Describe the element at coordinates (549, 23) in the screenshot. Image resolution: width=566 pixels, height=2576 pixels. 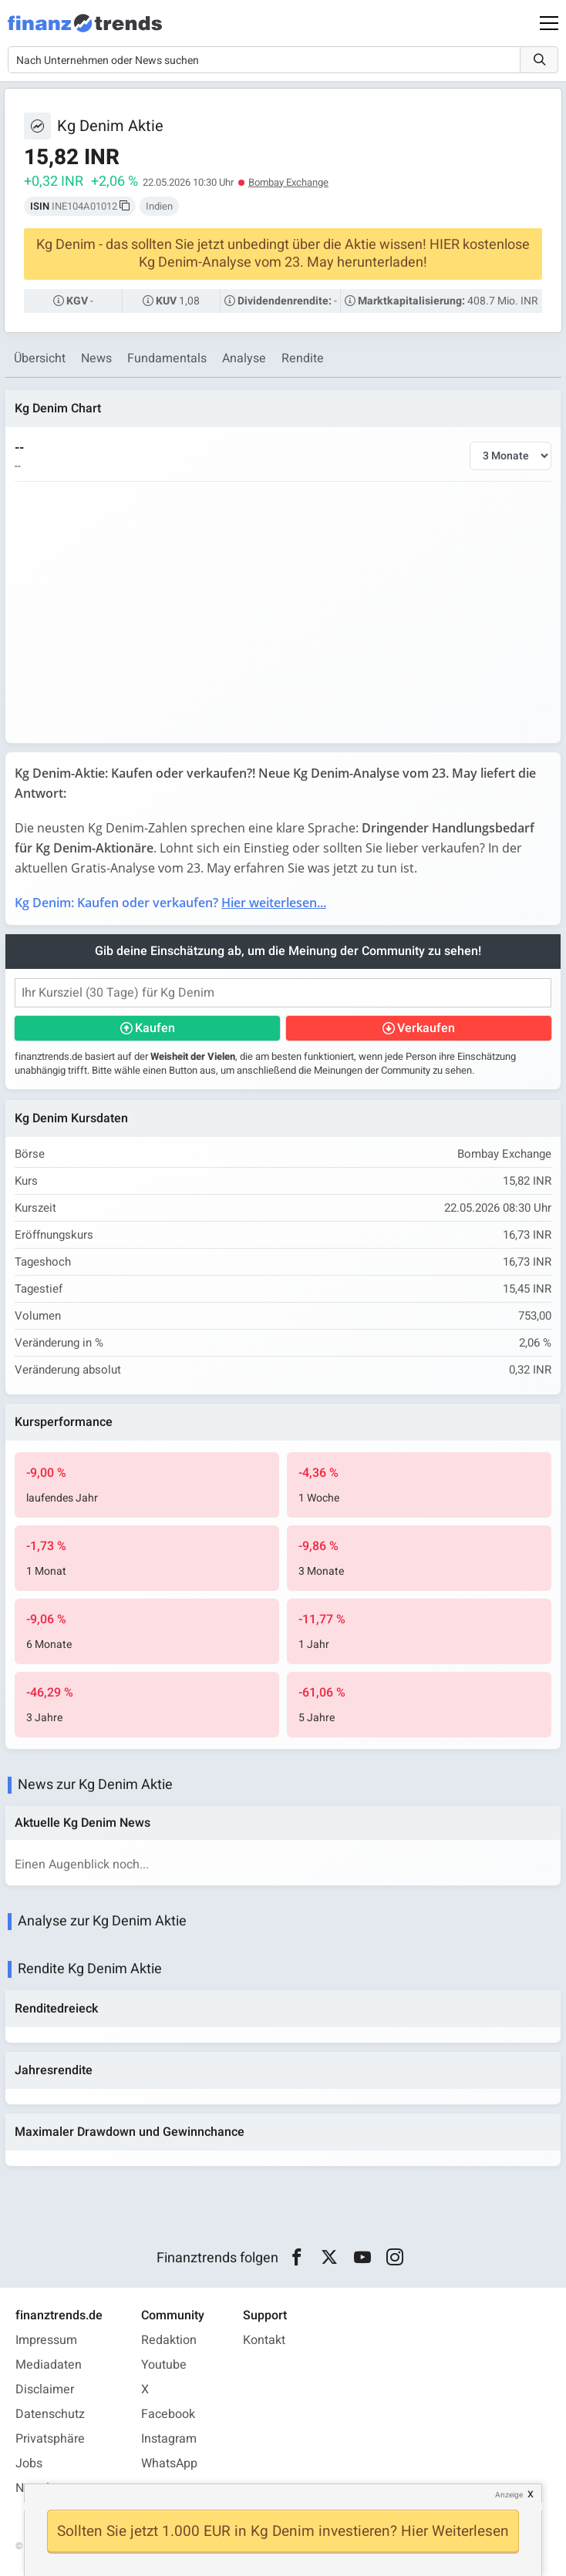
I see `[Main Menu]` at that location.